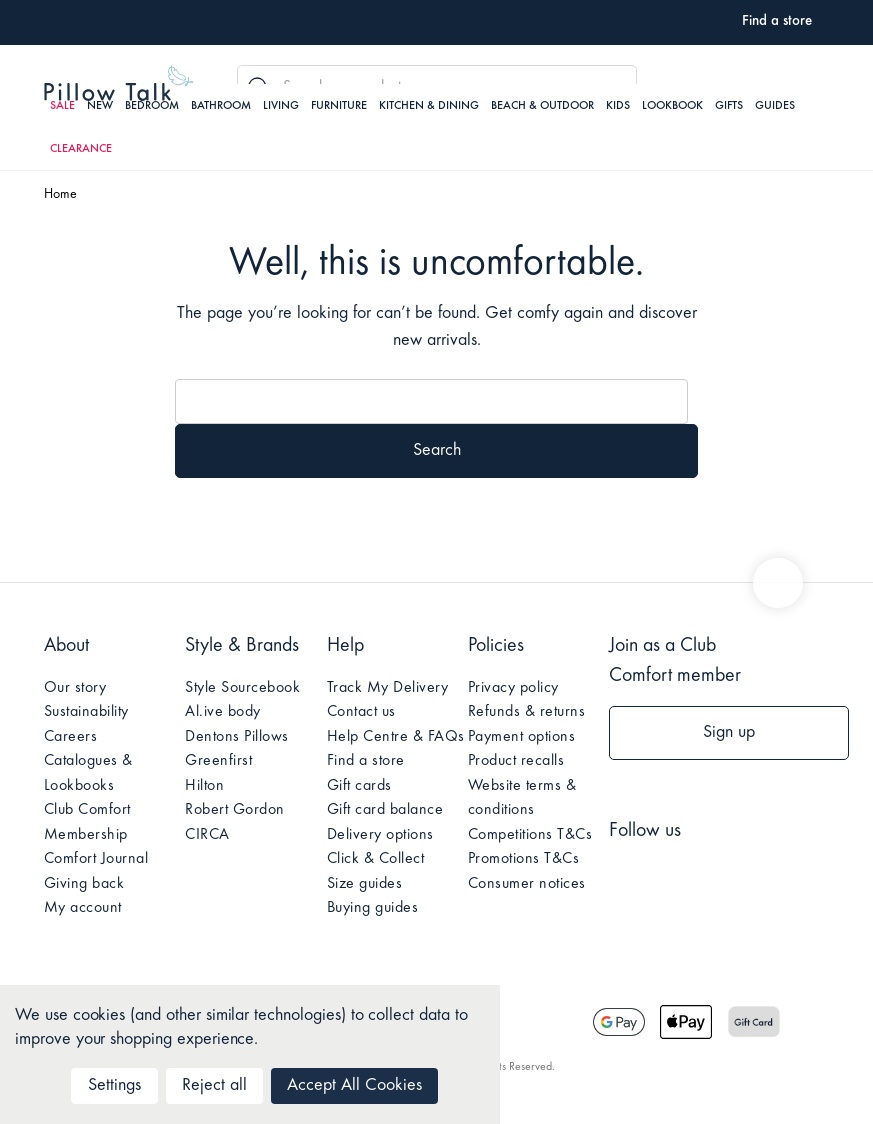 Image resolution: width=873 pixels, height=1124 pixels. I want to click on Careers, so click(71, 737).